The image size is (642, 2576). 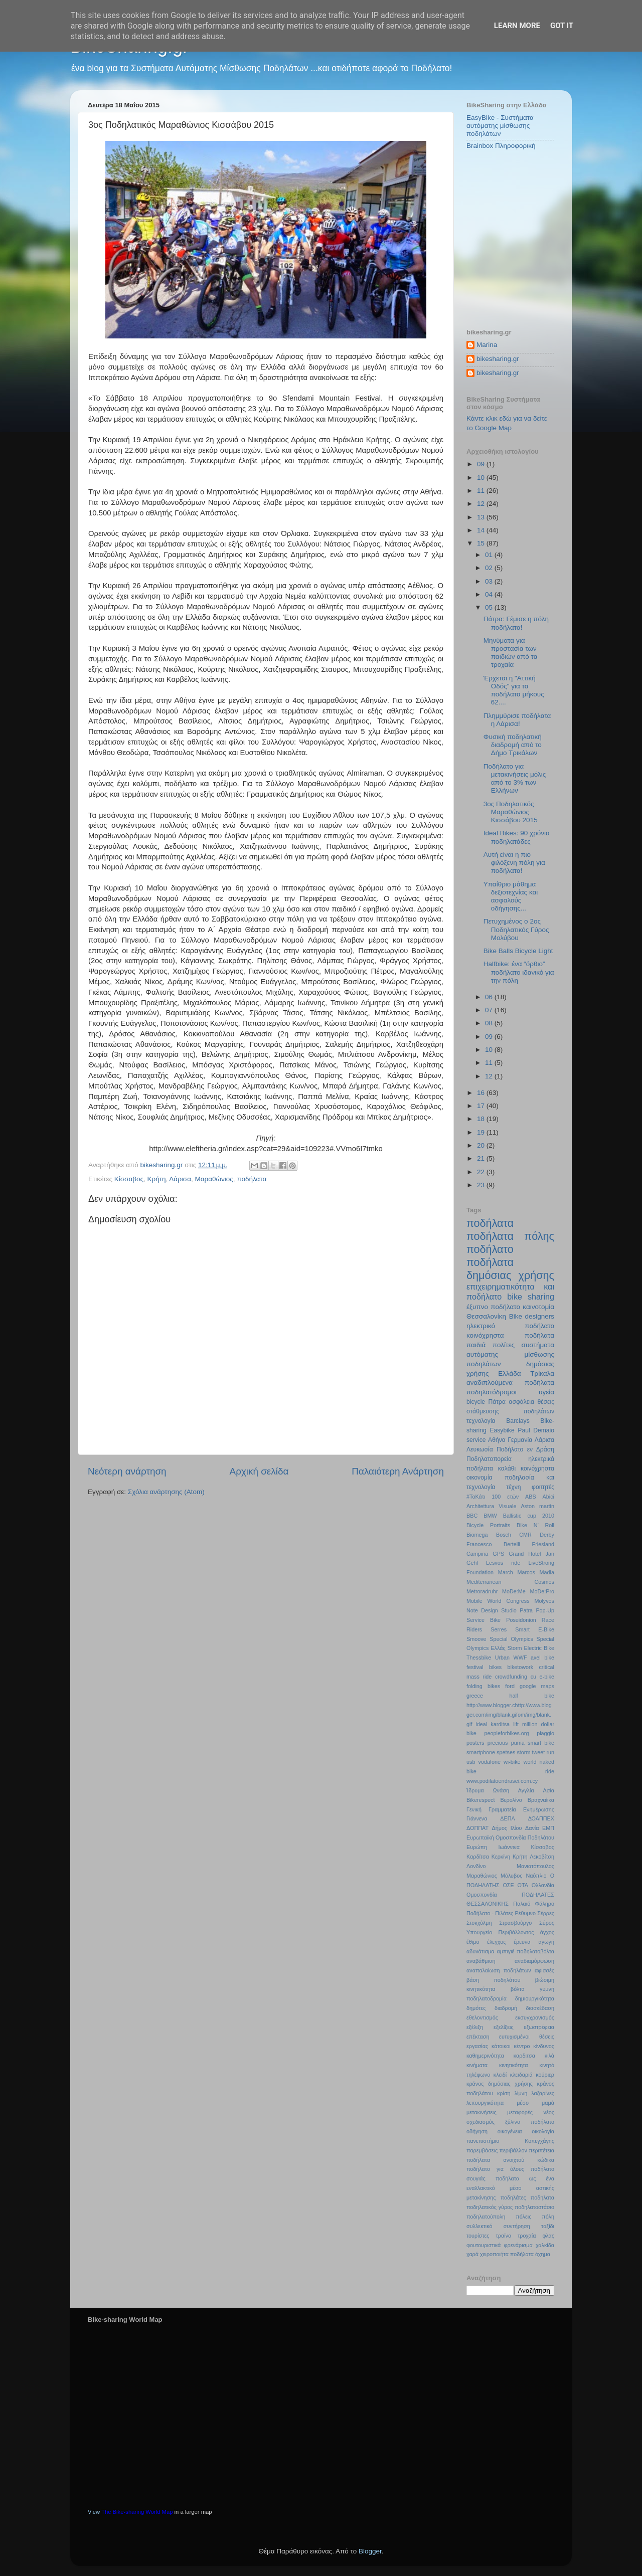 I want to click on 01, so click(x=490, y=555).